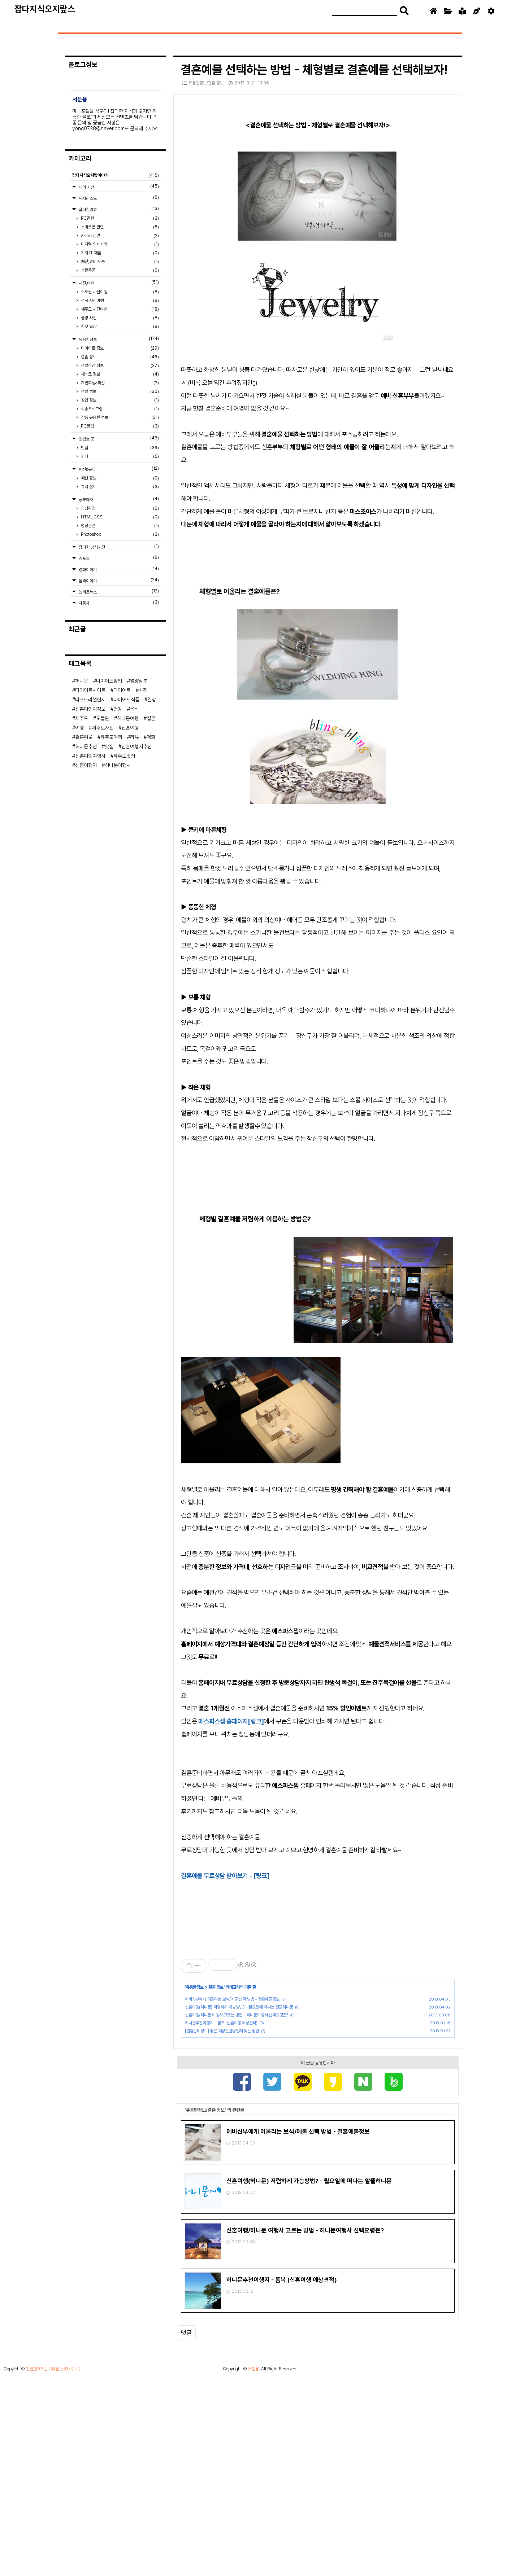 This screenshot has height=2576, width=520. What do you see at coordinates (118, 283) in the screenshot?
I see `사진,여행` at bounding box center [118, 283].